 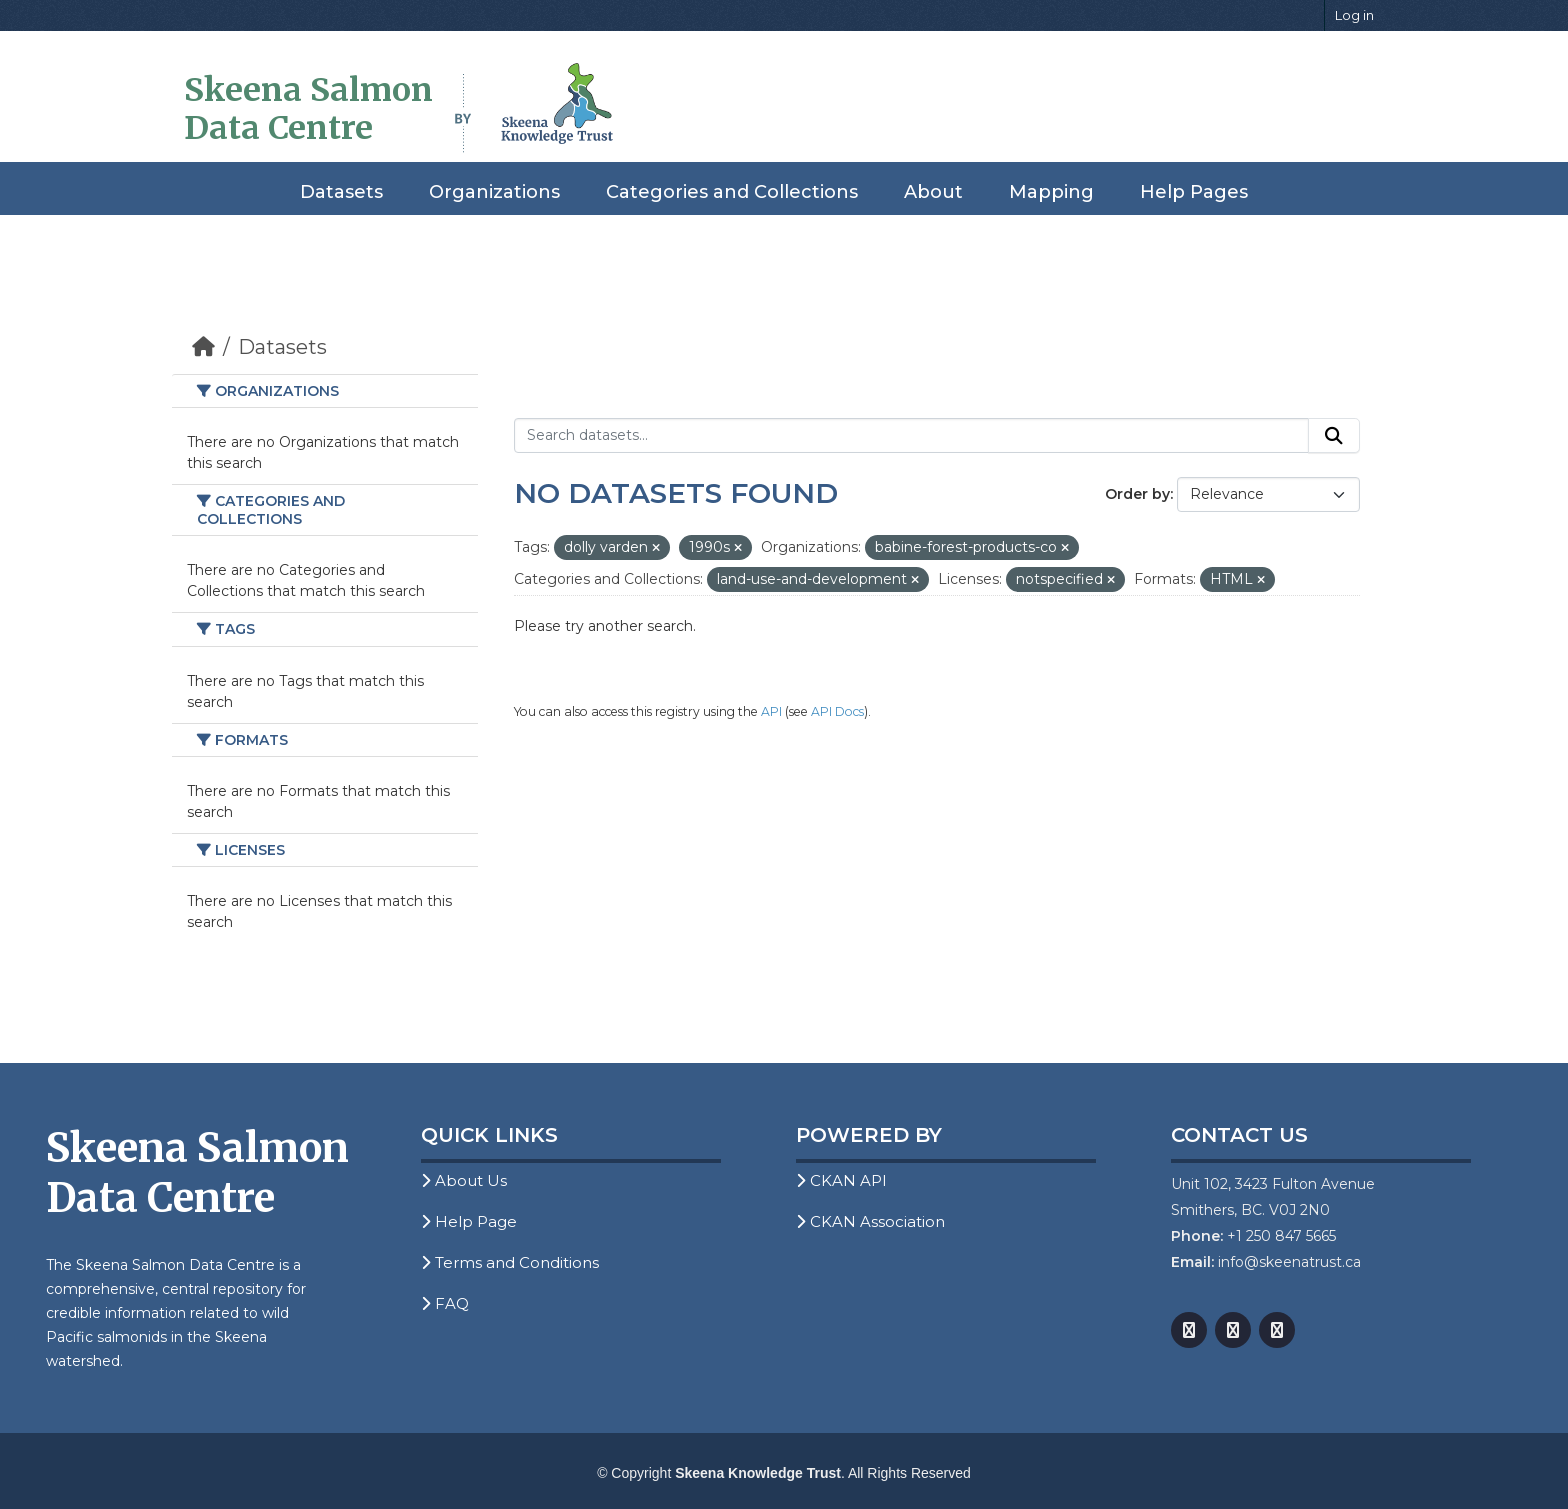 I want to click on About Us, so click(x=464, y=1180).